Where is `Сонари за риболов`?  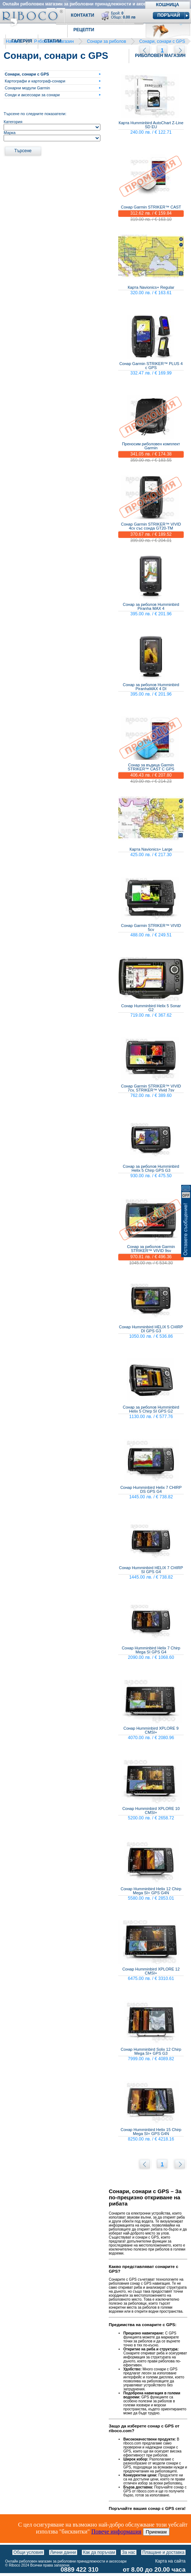 Сонари за риболов is located at coordinates (106, 41).